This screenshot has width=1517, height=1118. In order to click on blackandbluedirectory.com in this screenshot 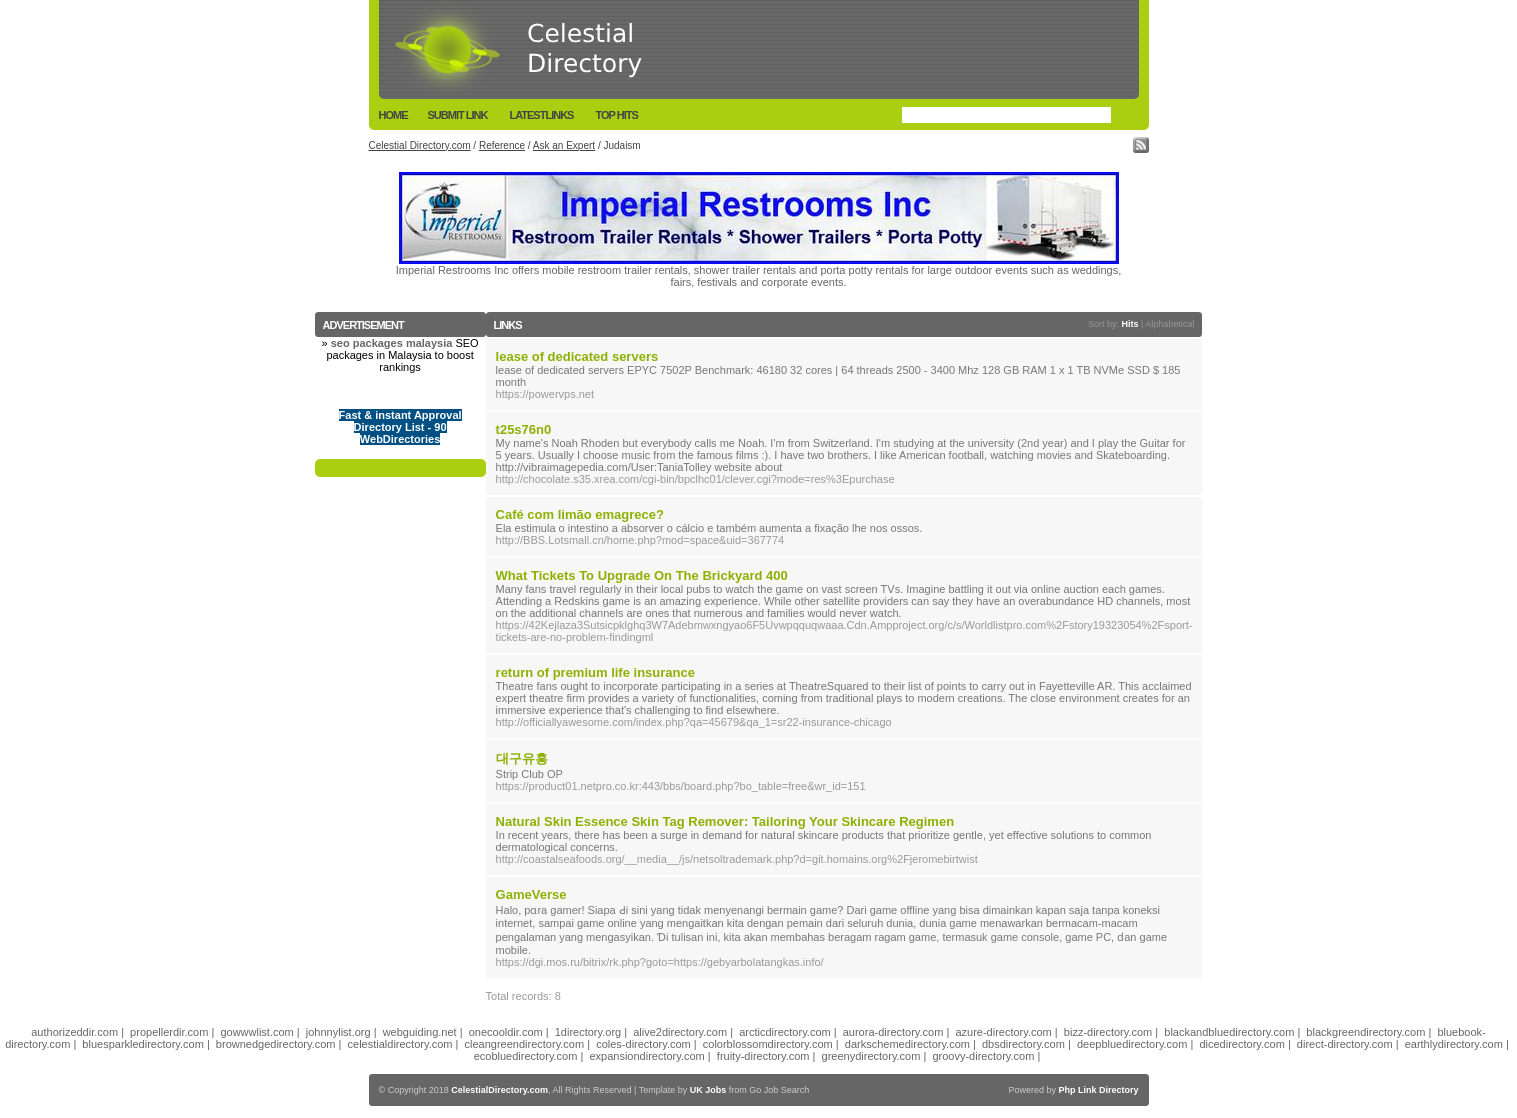, I will do `click(1229, 1032)`.